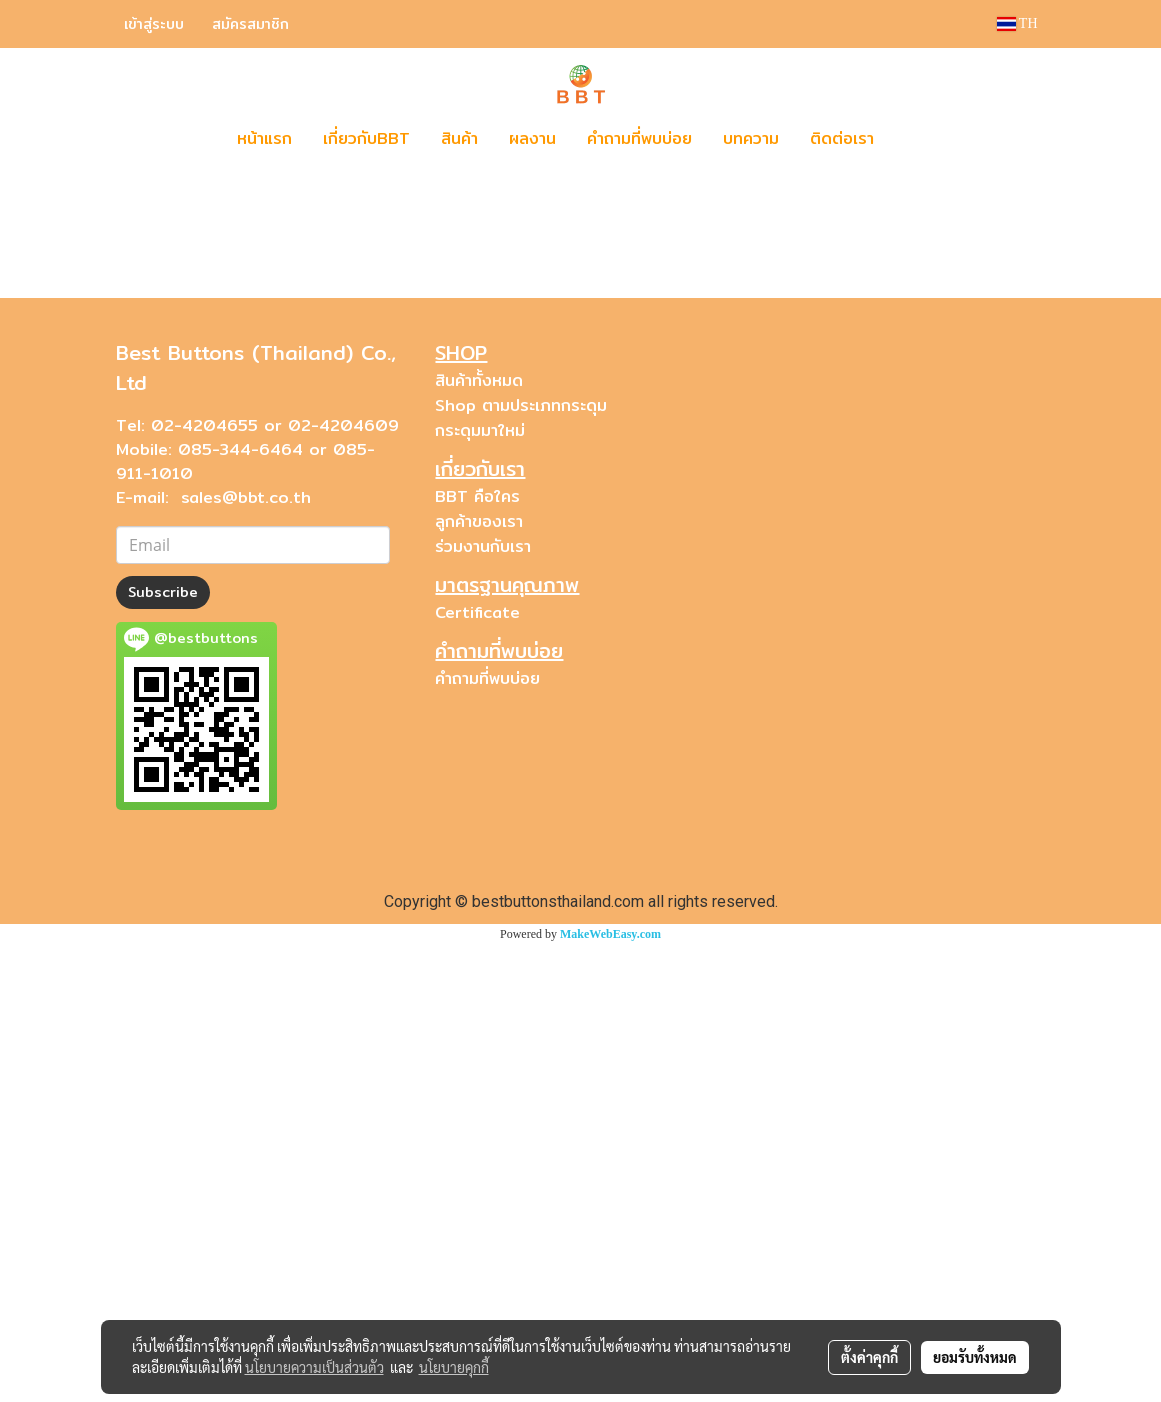  What do you see at coordinates (454, 1367) in the screenshot?
I see `นโยบายคุกกี้` at bounding box center [454, 1367].